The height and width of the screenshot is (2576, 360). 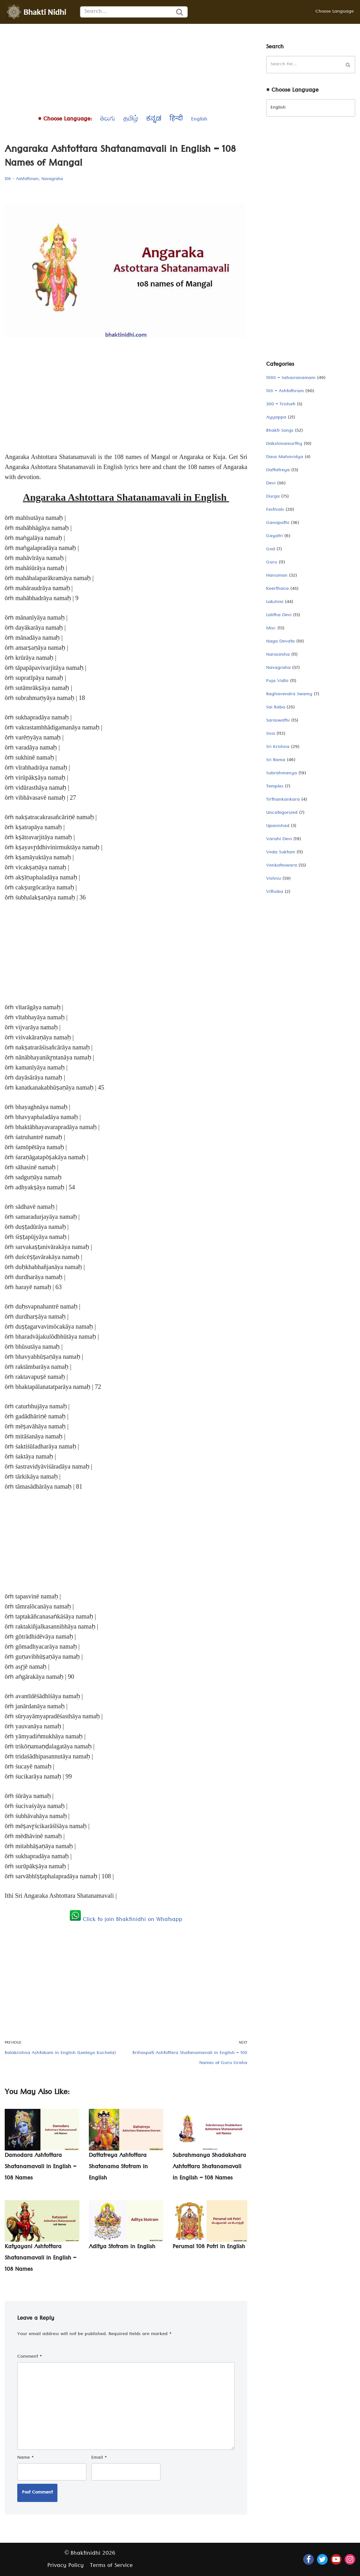 What do you see at coordinates (279, 840) in the screenshot?
I see `Varahi Devi` at bounding box center [279, 840].